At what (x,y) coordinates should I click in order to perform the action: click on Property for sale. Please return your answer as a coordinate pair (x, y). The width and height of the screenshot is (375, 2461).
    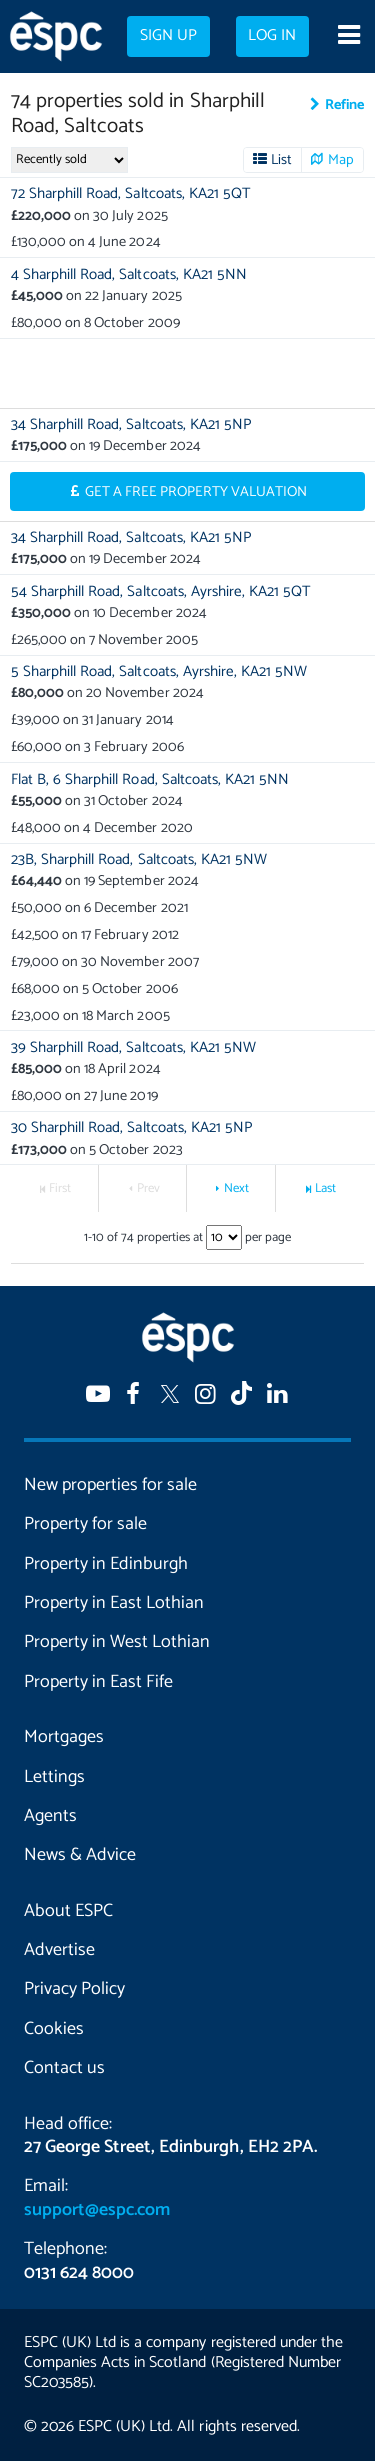
    Looking at the image, I should click on (85, 1524).